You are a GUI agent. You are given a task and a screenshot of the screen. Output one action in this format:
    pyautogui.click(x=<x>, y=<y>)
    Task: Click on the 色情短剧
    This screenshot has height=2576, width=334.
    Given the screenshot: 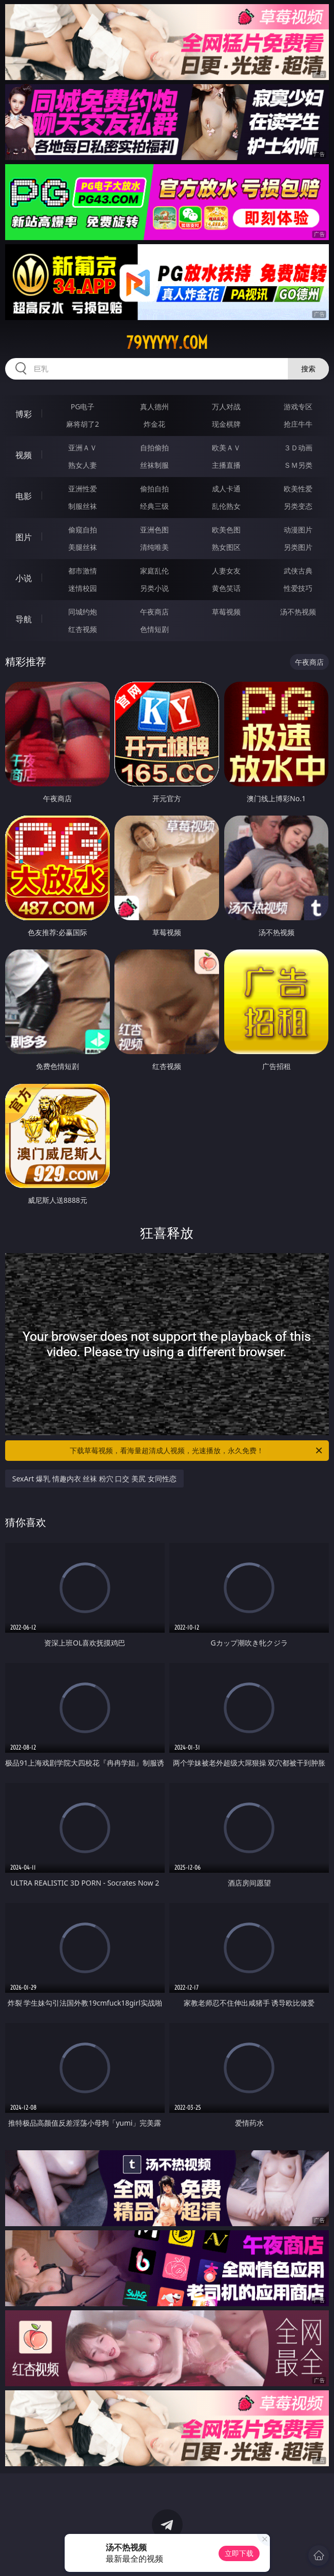 What is the action you would take?
    pyautogui.click(x=154, y=629)
    